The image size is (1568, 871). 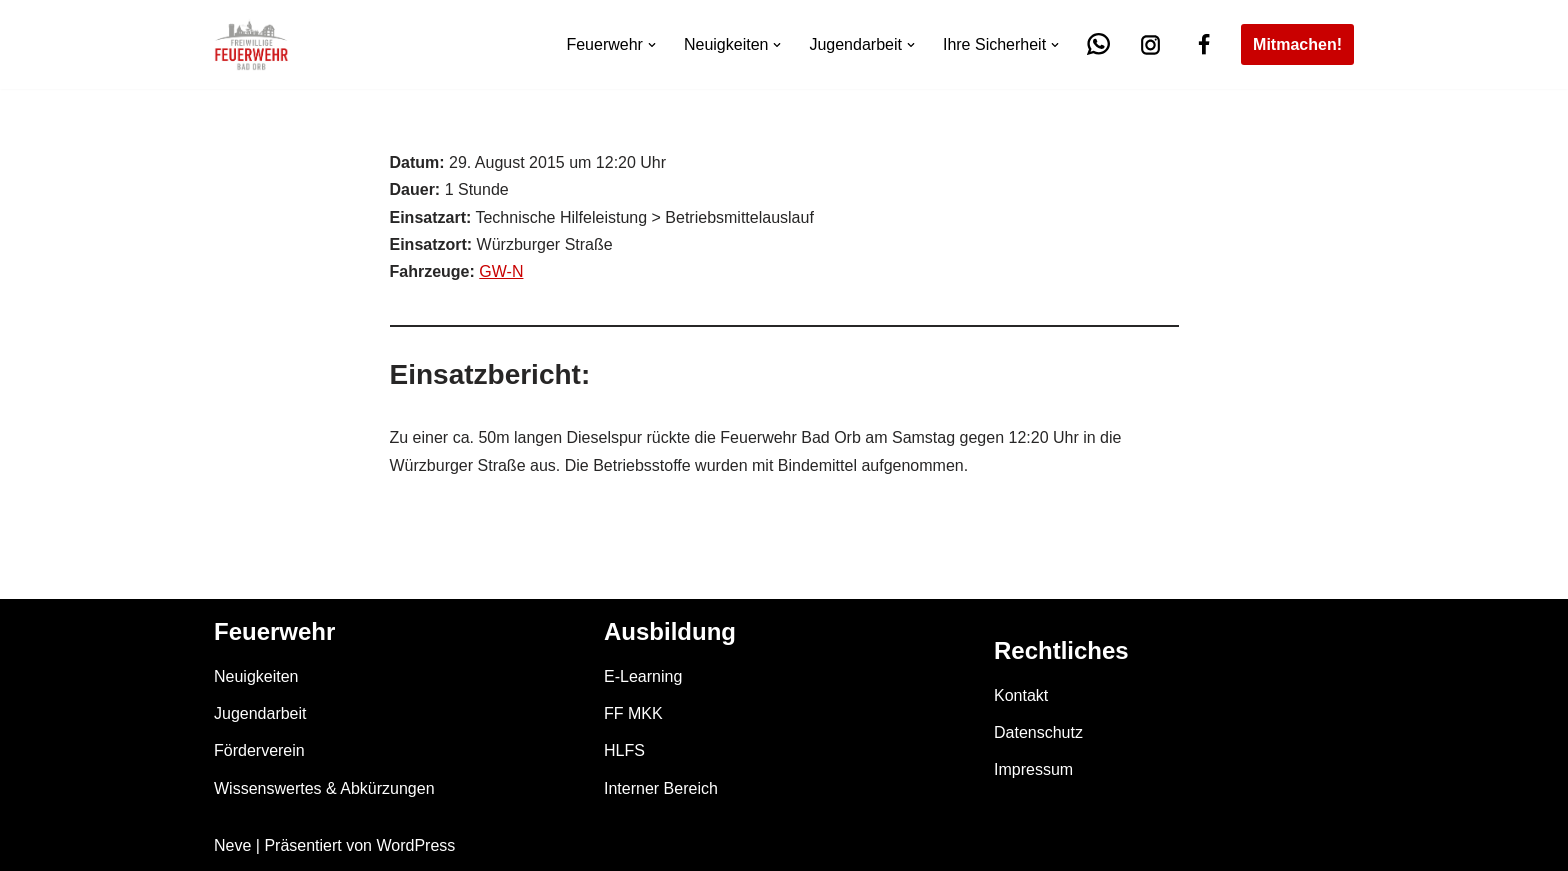 I want to click on Interner Bereich, so click(x=661, y=788).